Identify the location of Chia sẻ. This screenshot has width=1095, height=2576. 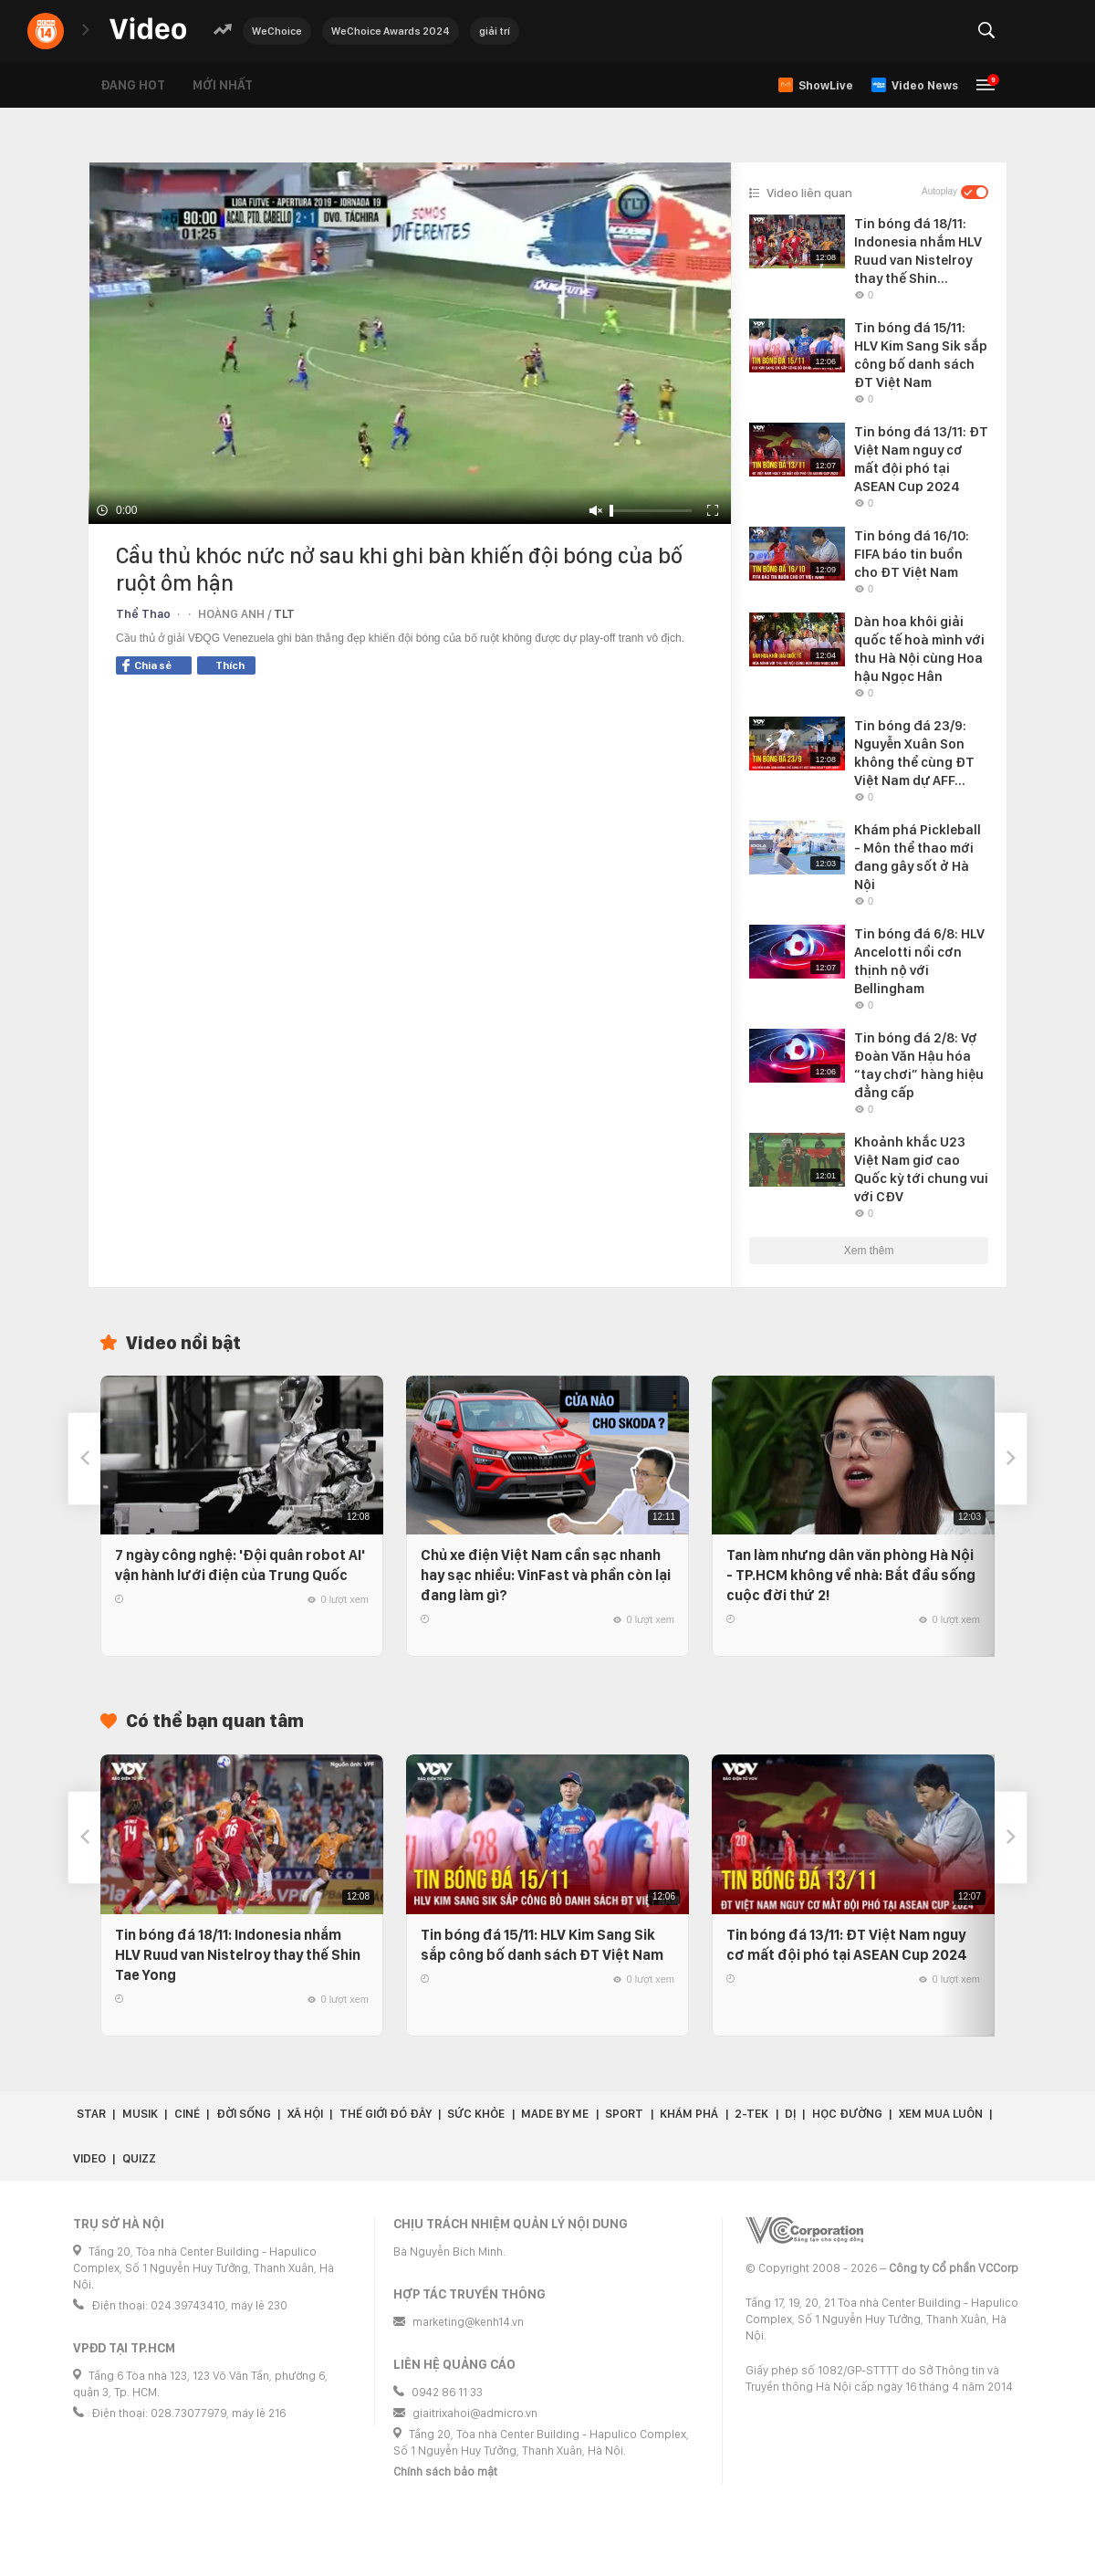
(147, 665).